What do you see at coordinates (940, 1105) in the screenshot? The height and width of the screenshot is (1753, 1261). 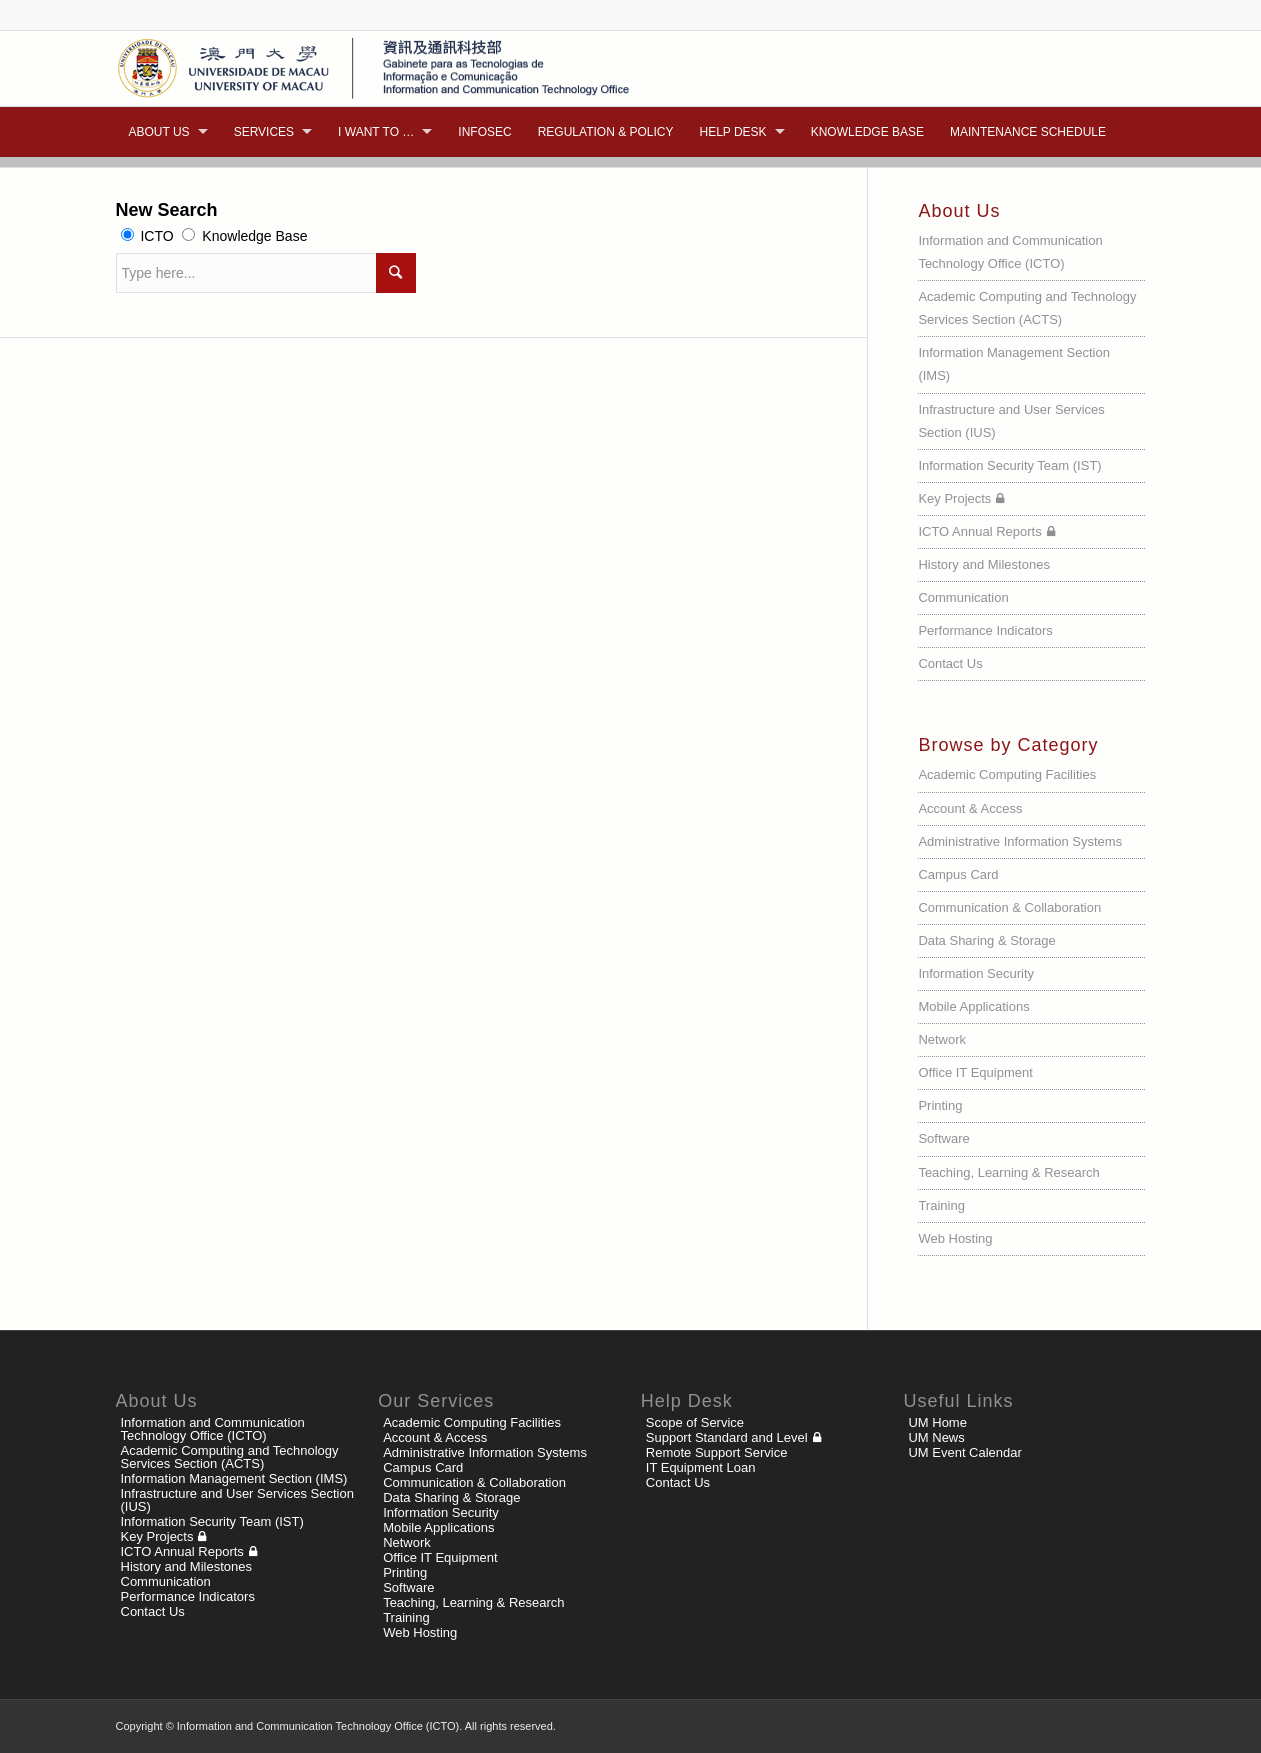 I see `Printing` at bounding box center [940, 1105].